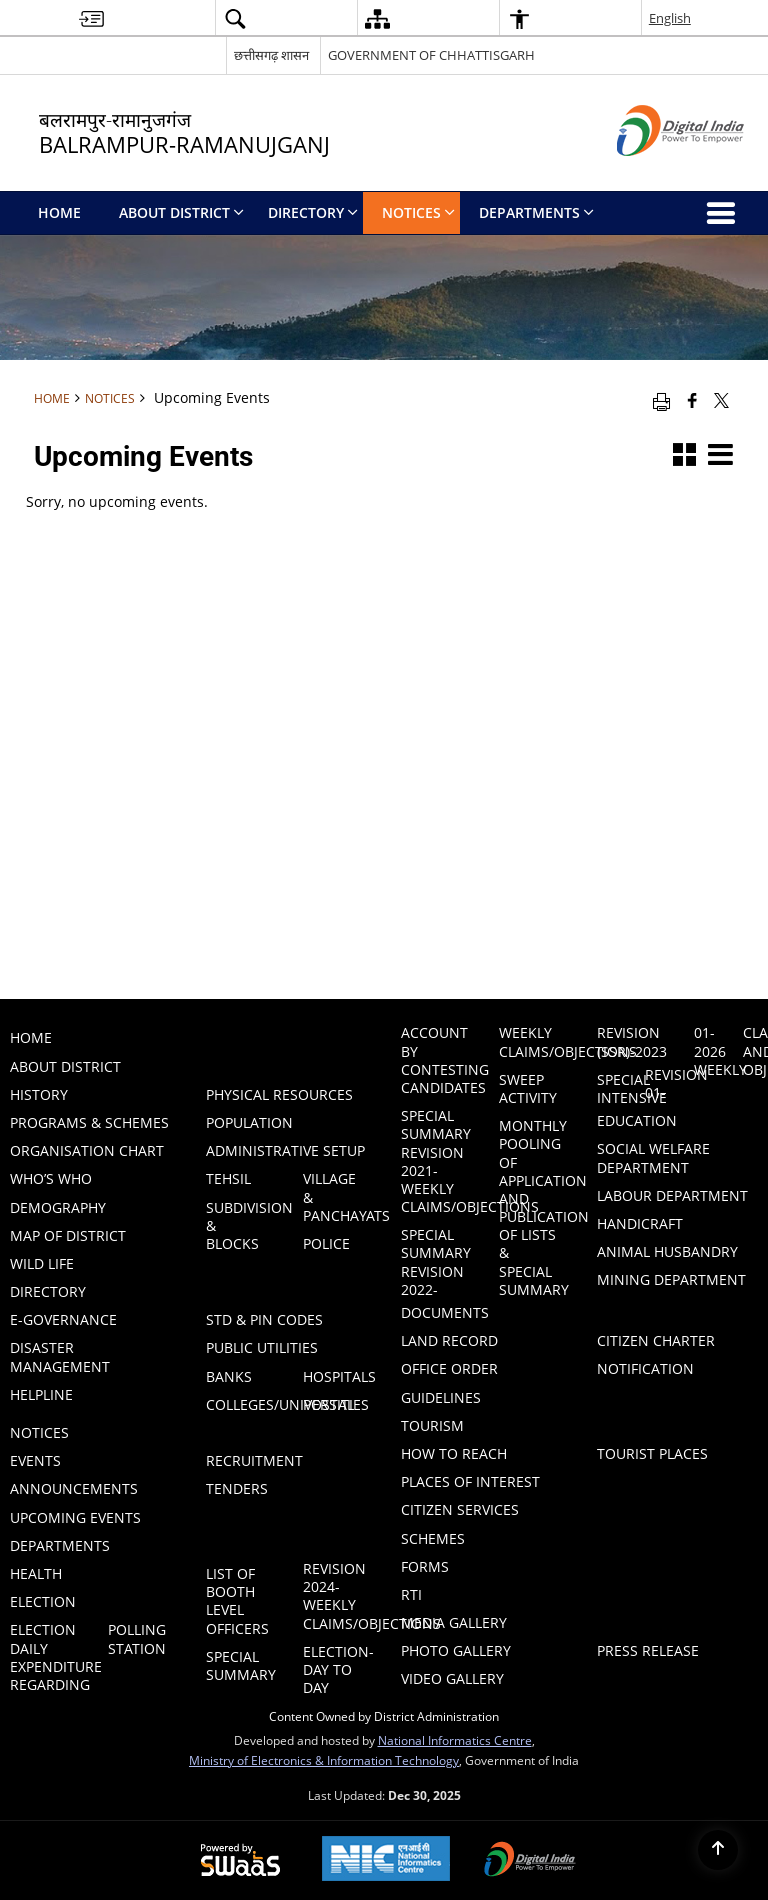 The image size is (768, 1900). Describe the element at coordinates (454, 1453) in the screenshot. I see `How to Reach` at that location.